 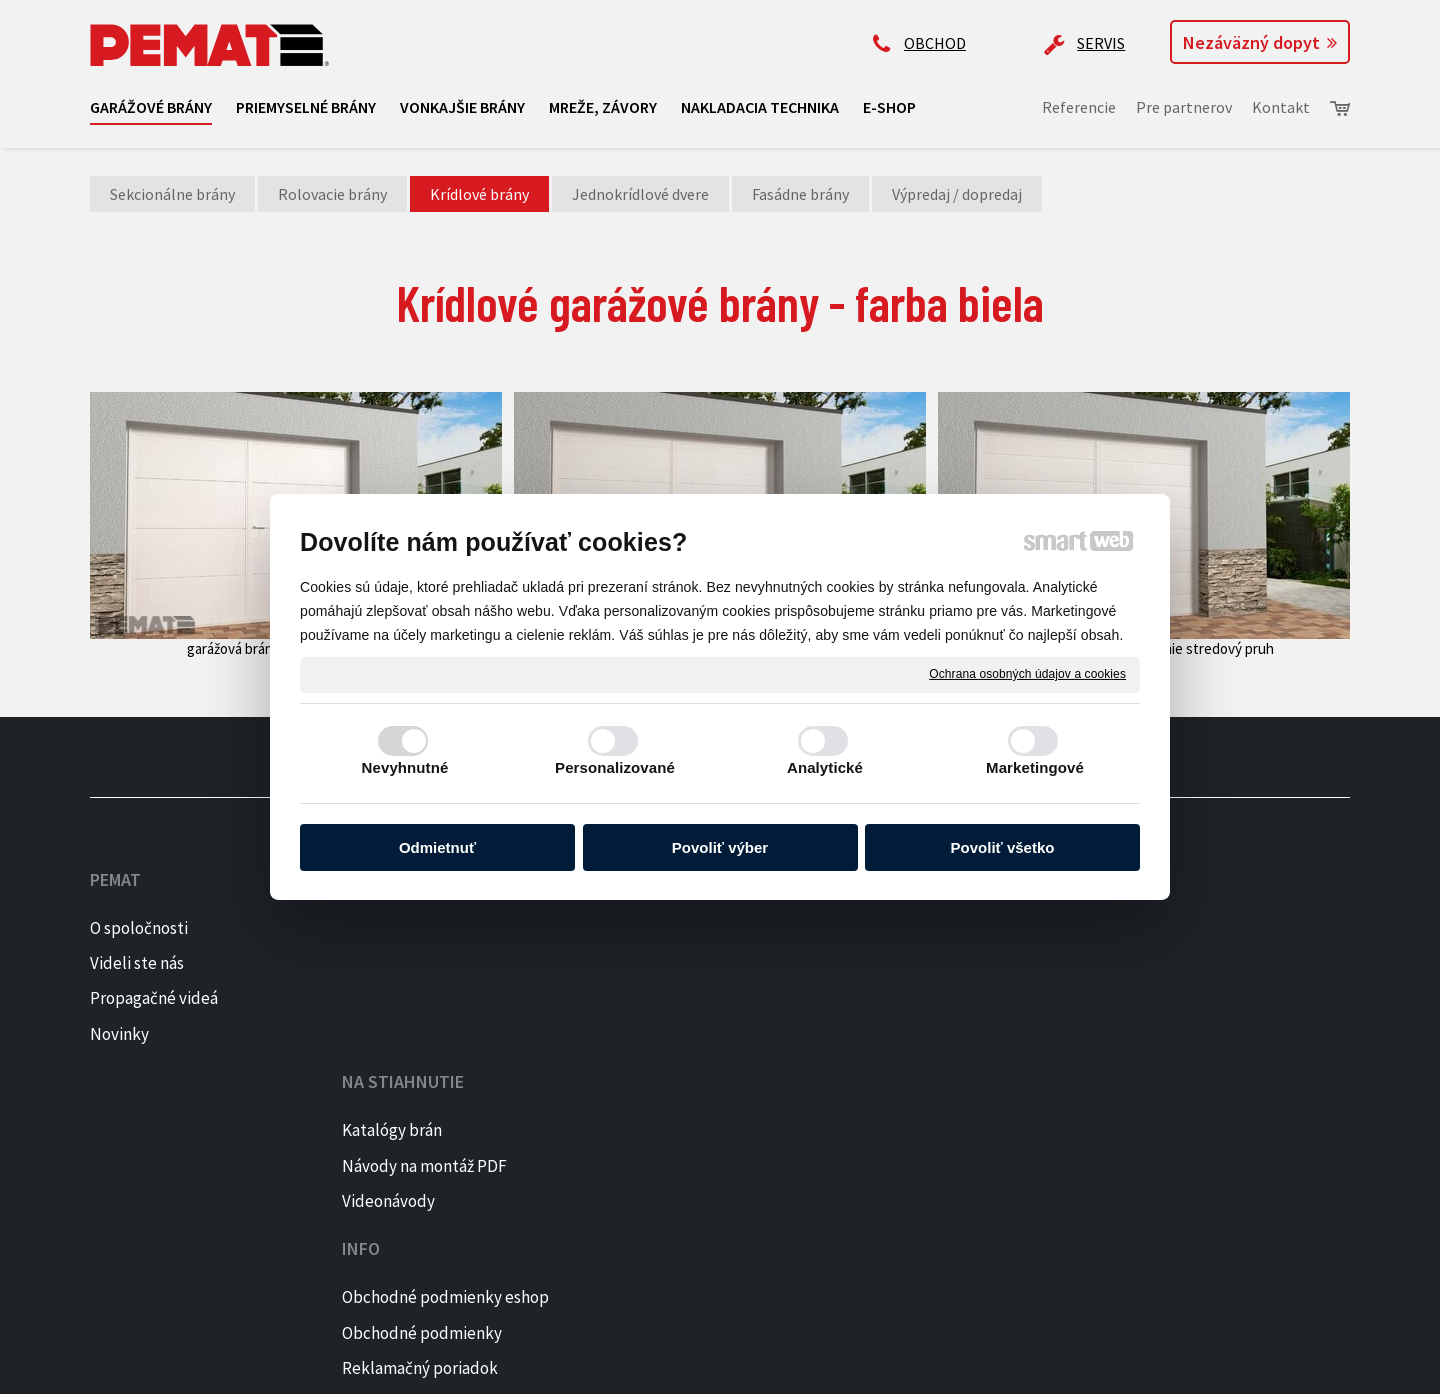 What do you see at coordinates (119, 1034) in the screenshot?
I see `Novinky` at bounding box center [119, 1034].